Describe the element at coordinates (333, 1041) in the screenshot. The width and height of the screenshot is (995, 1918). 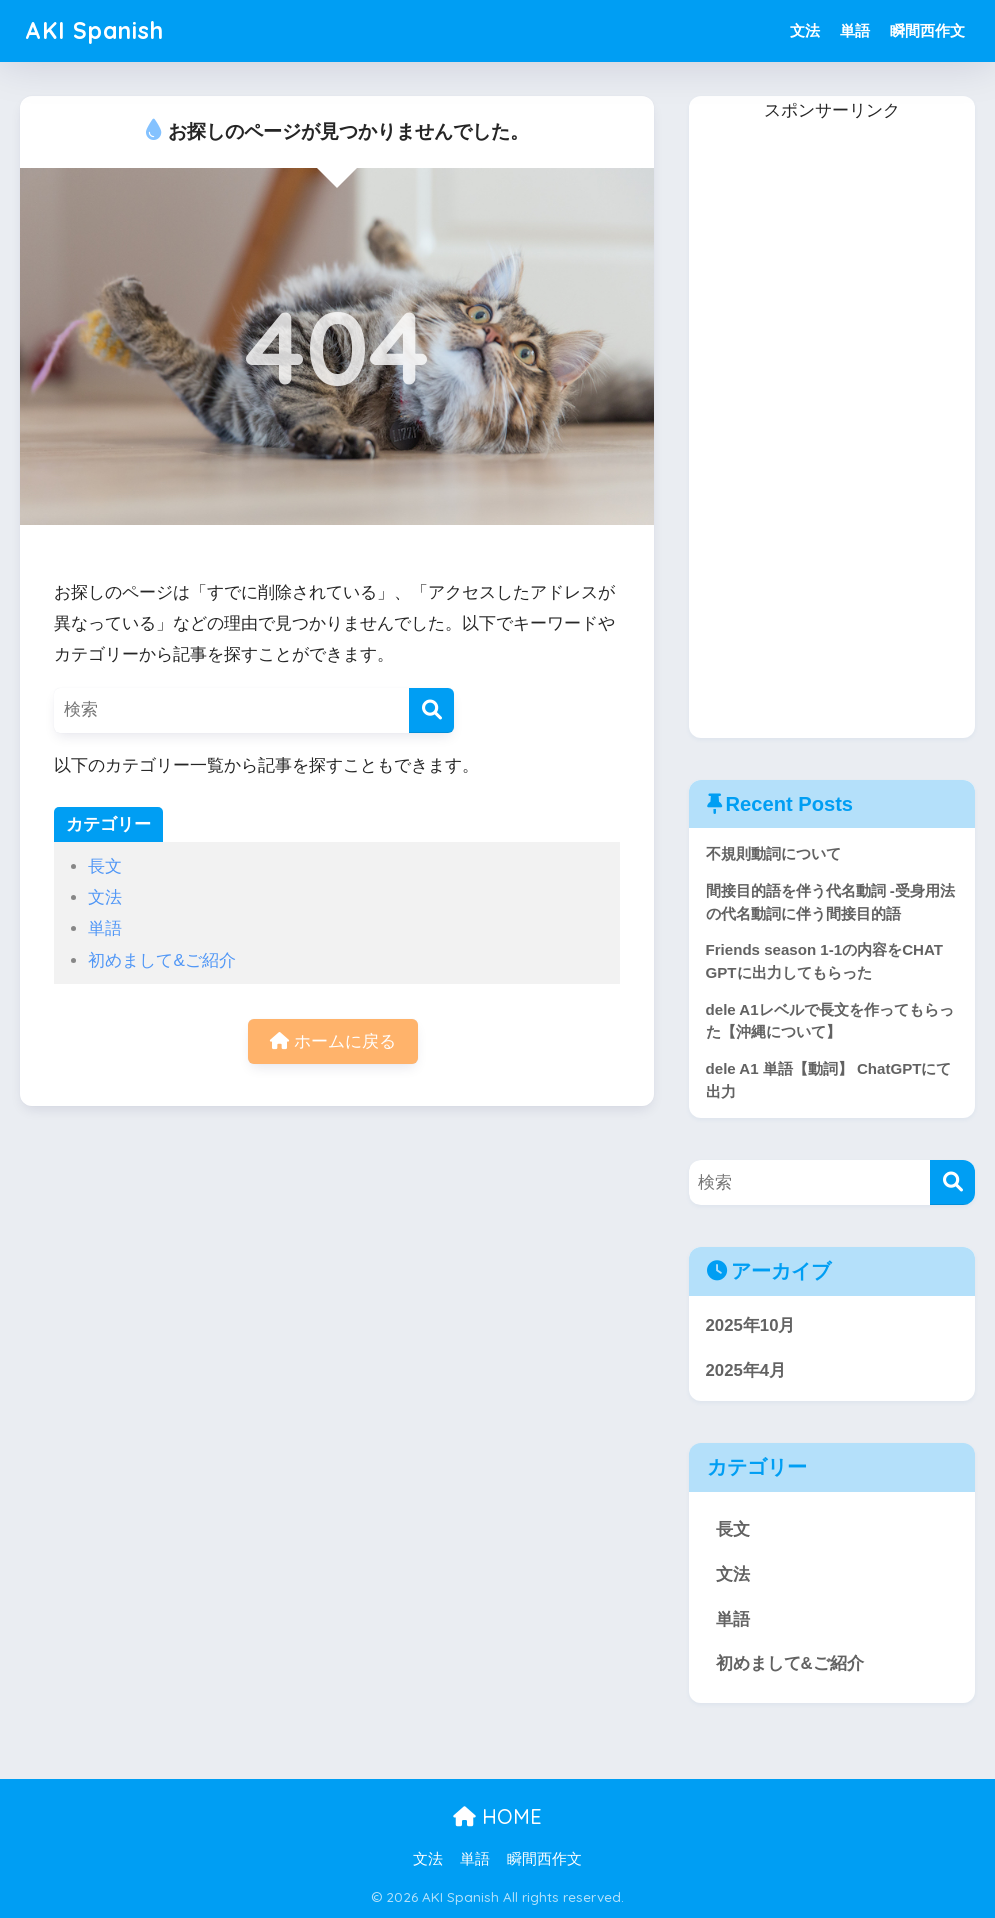
I see `ホームに戻る` at that location.